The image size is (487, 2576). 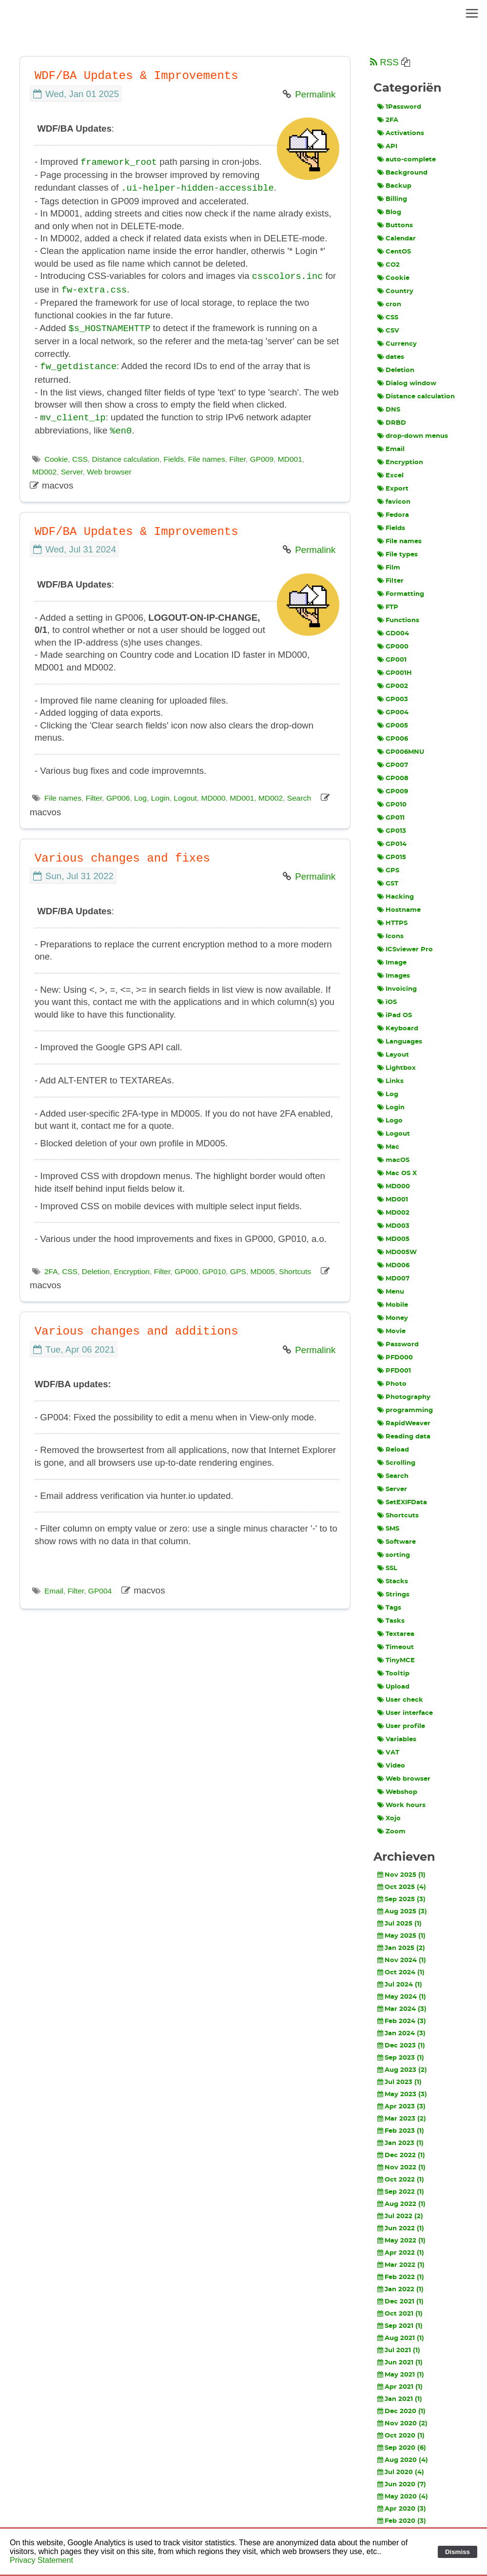 What do you see at coordinates (400, 2338) in the screenshot?
I see `Aug 2021 (1)` at bounding box center [400, 2338].